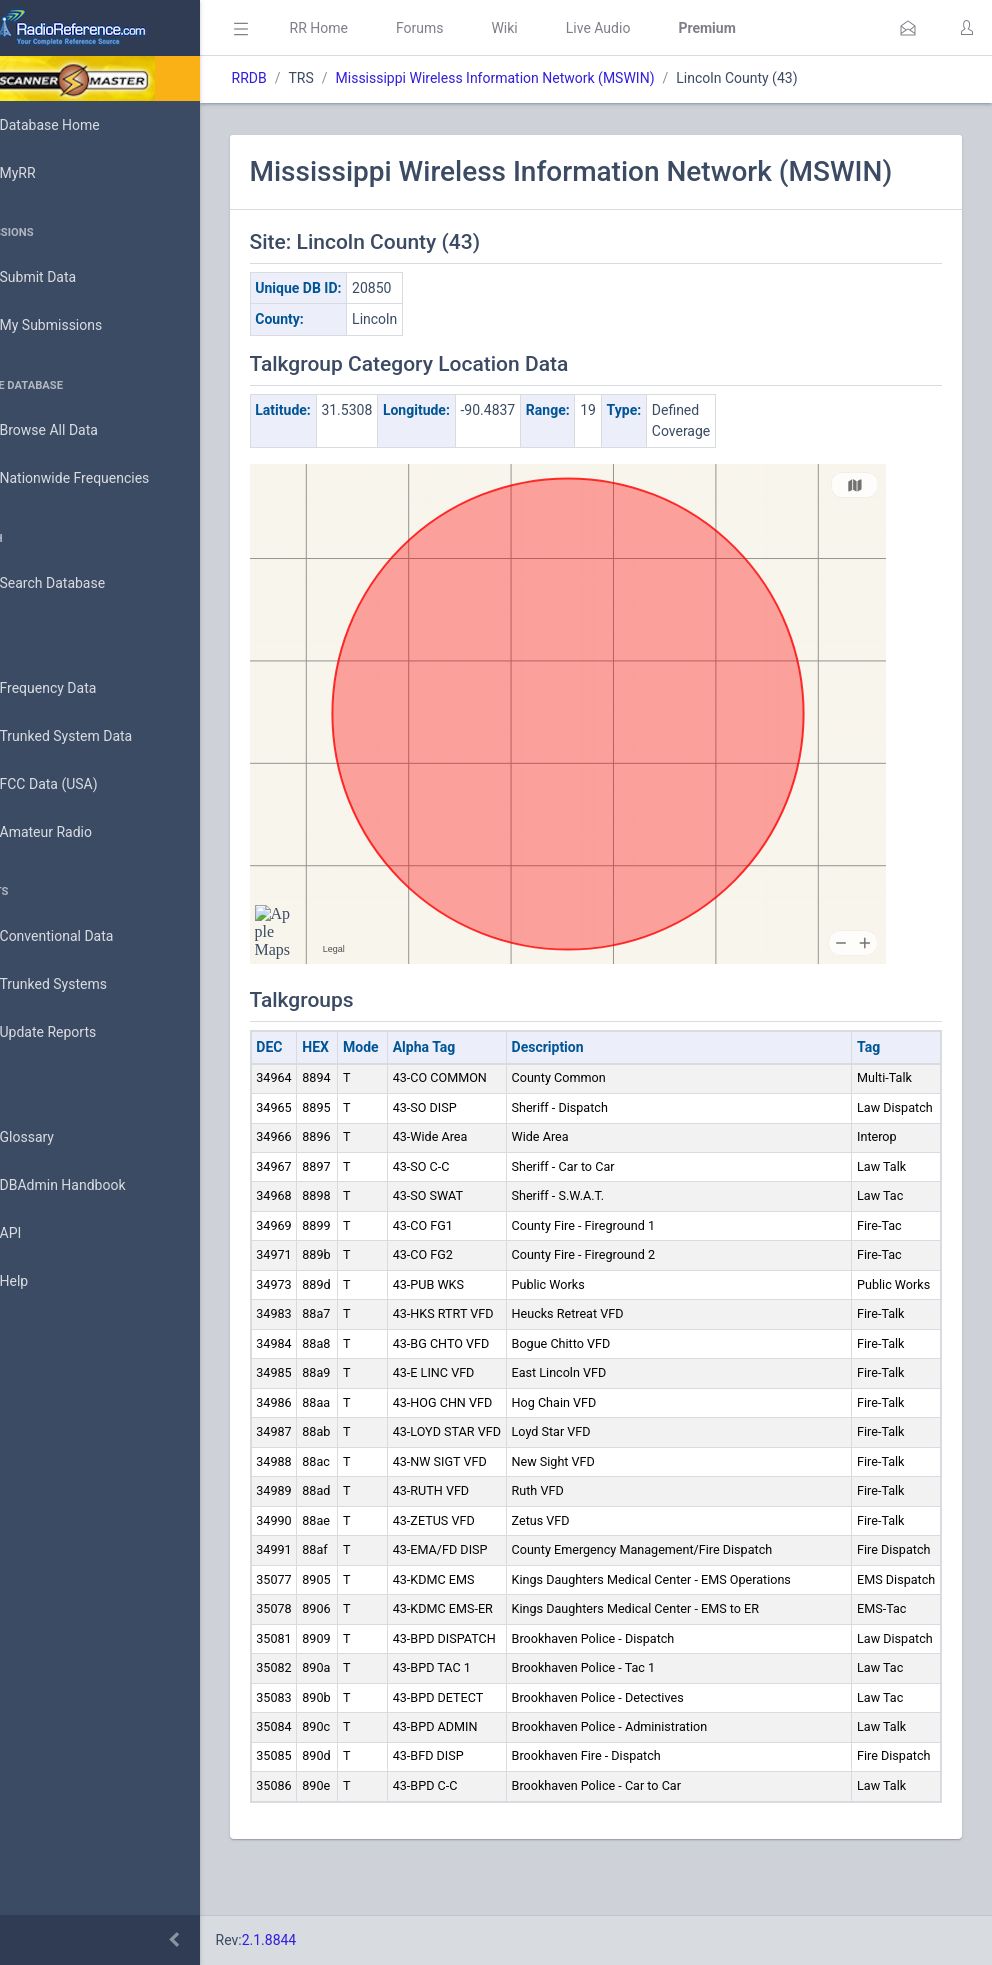 The image size is (992, 1965). I want to click on 2.1.8844, so click(325, 1940).